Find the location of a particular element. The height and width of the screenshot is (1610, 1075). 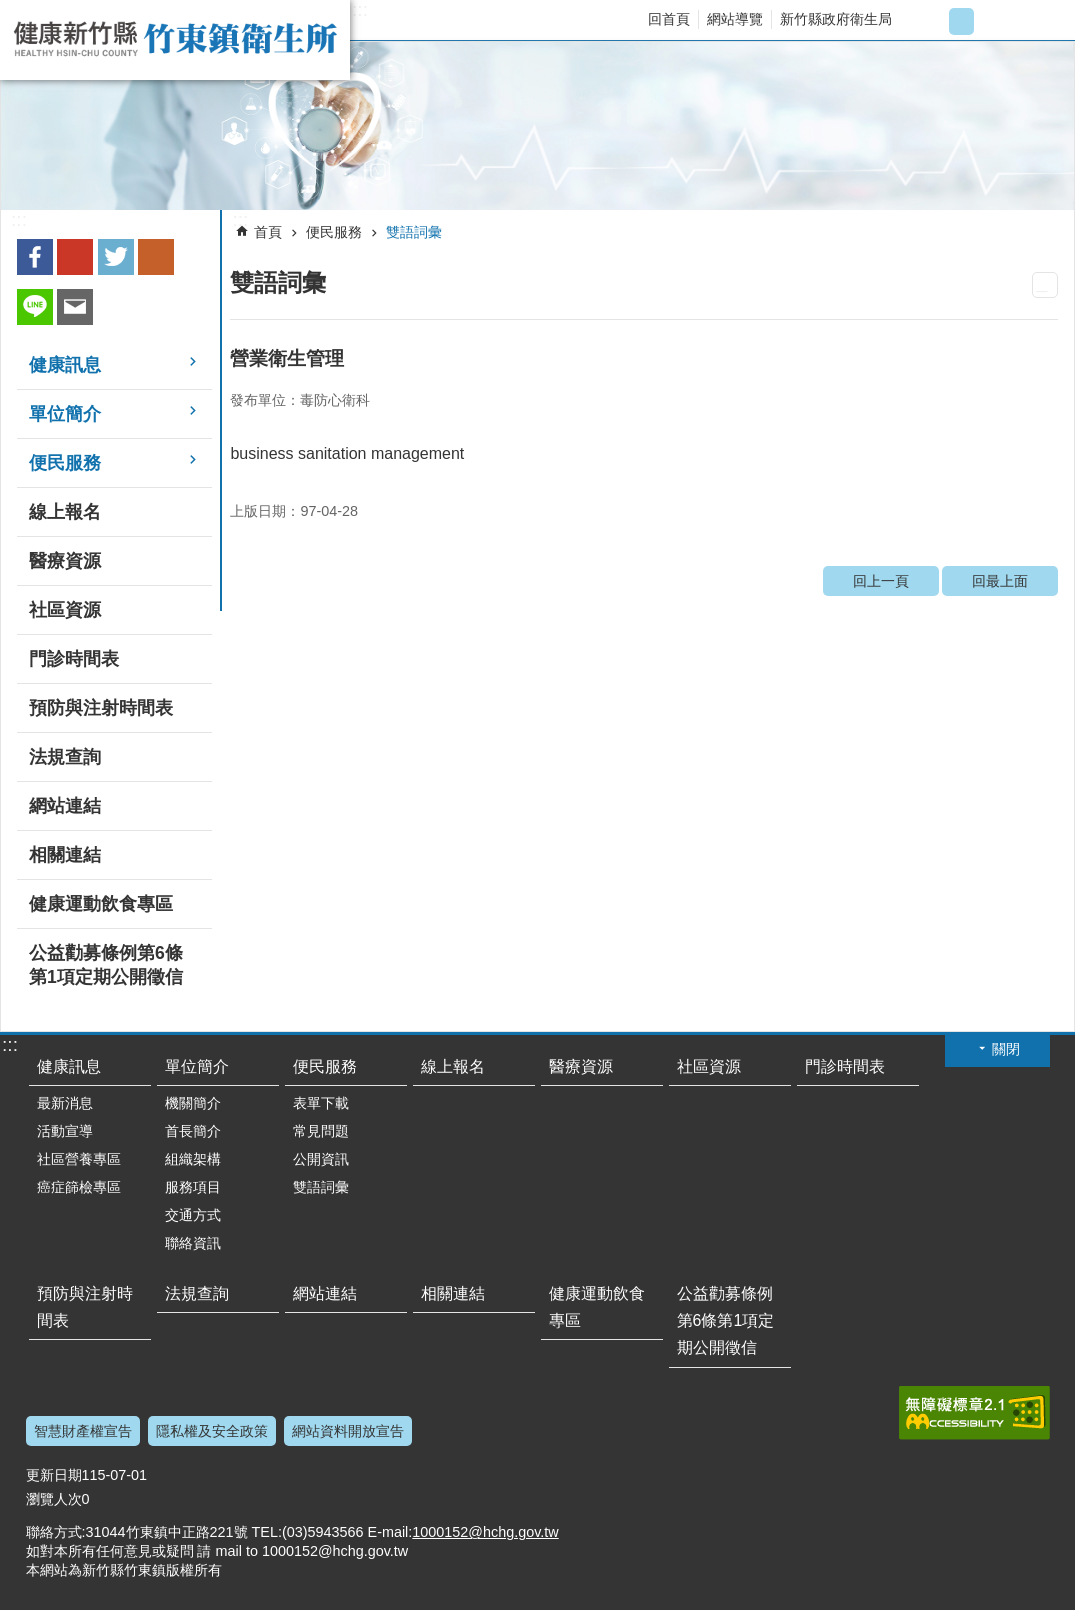

Google is located at coordinates (75, 257).